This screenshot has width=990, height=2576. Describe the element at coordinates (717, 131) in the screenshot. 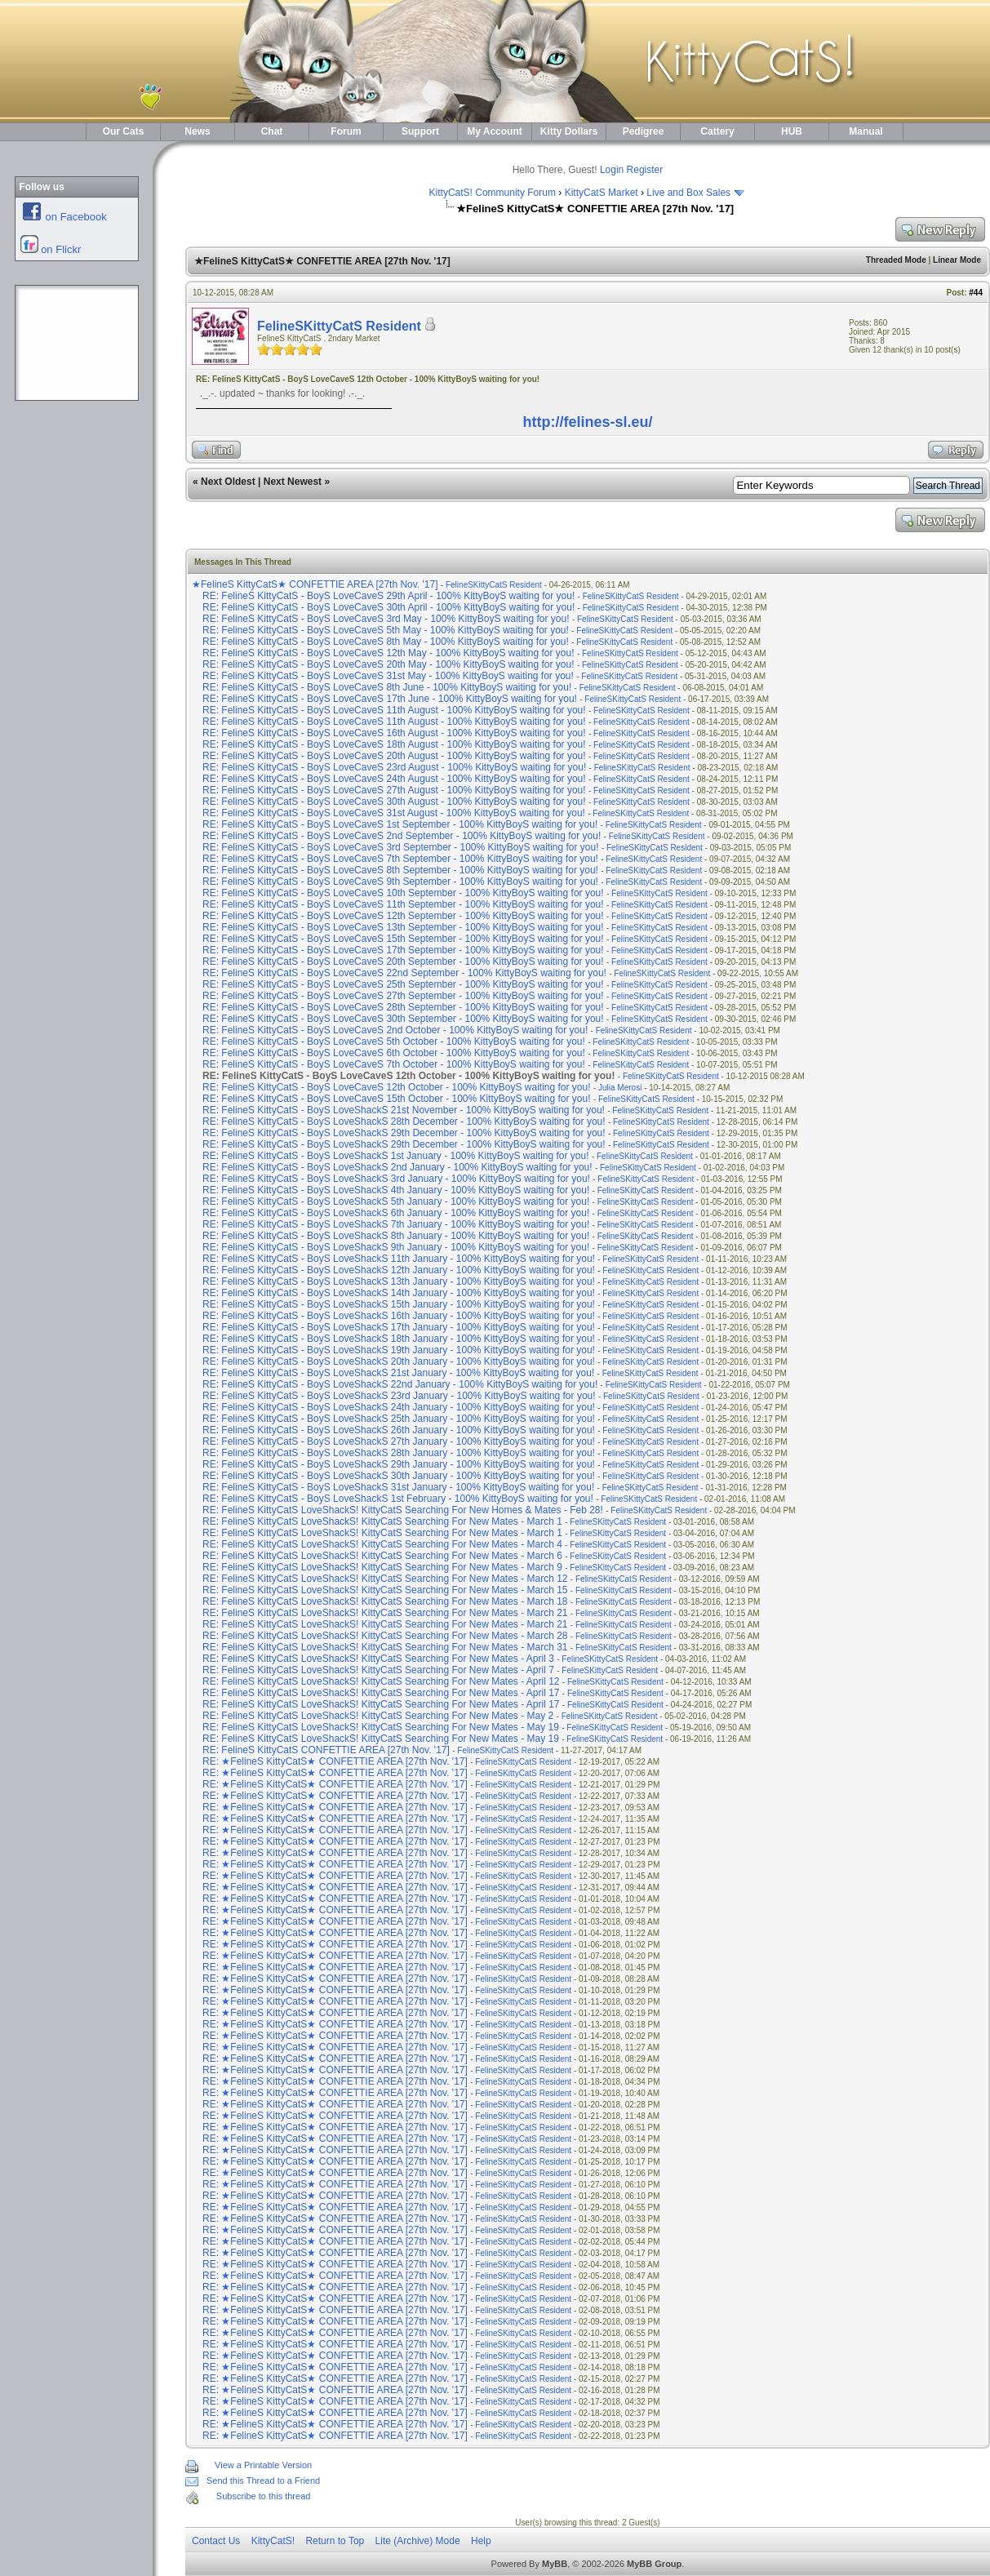

I see `Cattery` at that location.